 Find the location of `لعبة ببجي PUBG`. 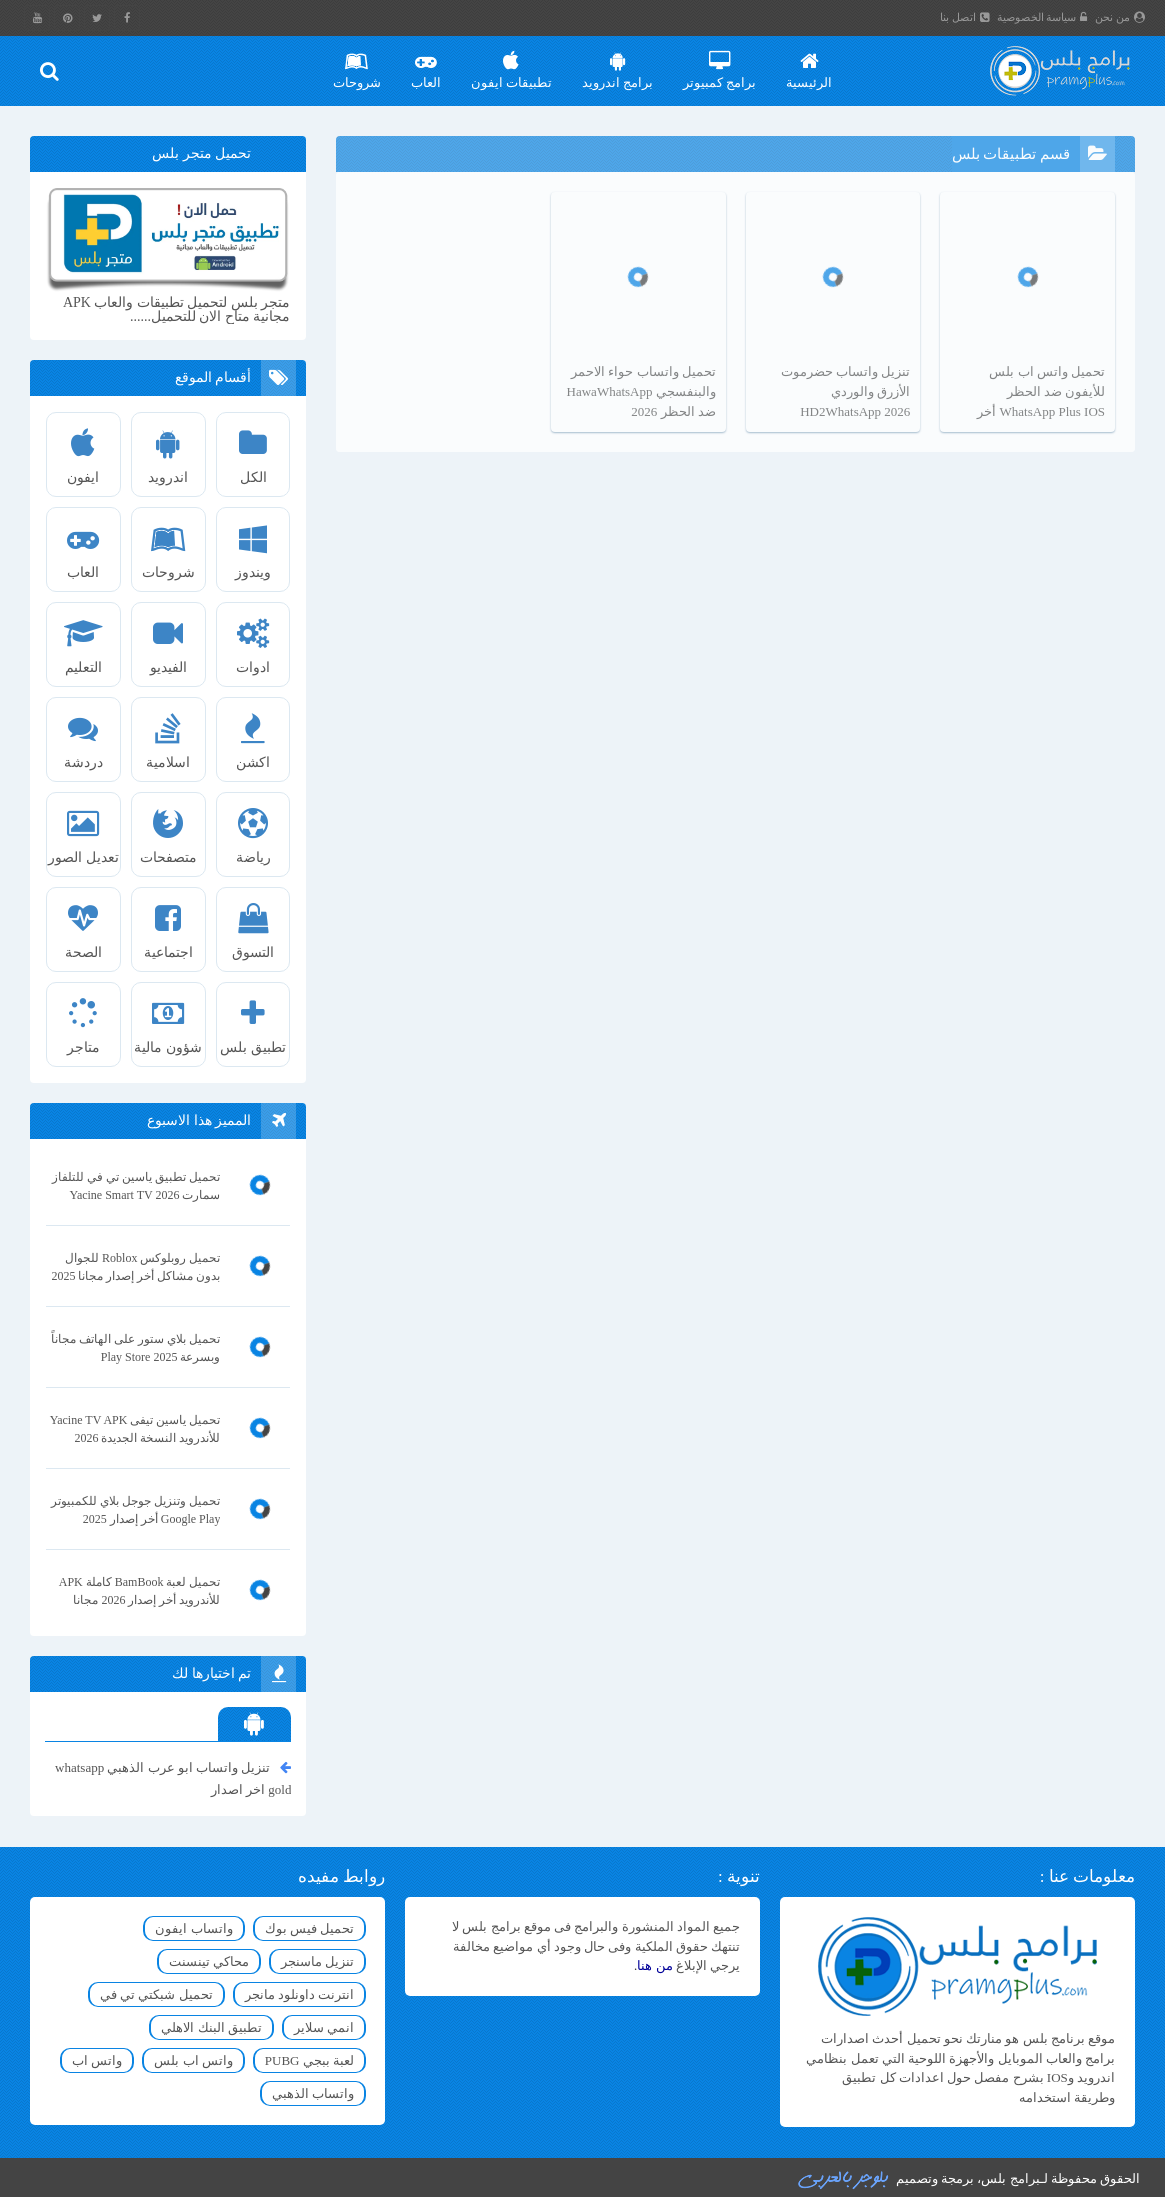

لعبة ببجي PUBG is located at coordinates (309, 2060).